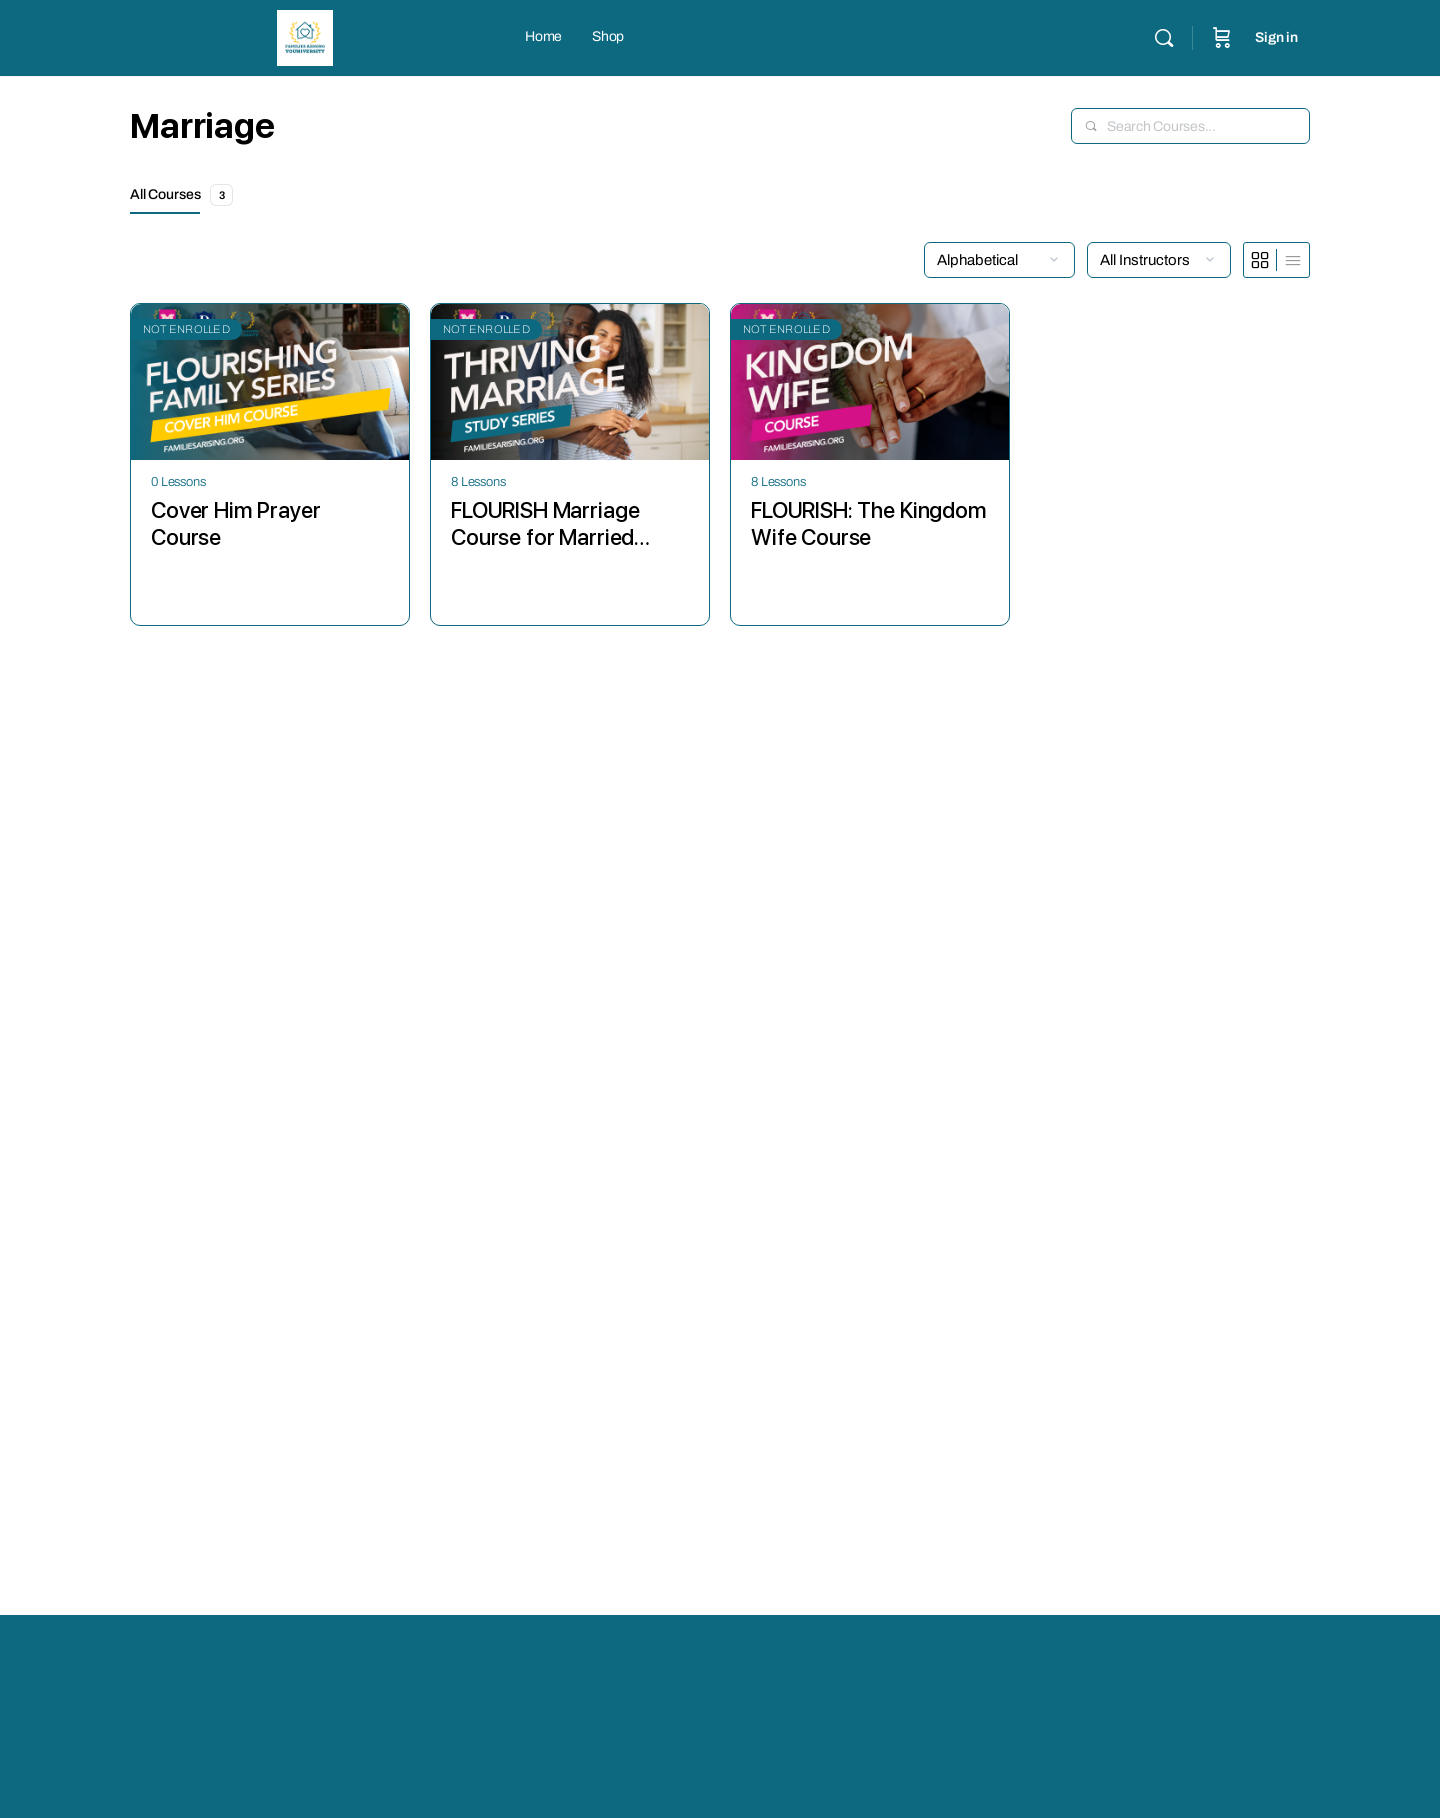 This screenshot has width=1440, height=1818. I want to click on FLOURISH: The Kingdom Wife Course, so click(869, 523).